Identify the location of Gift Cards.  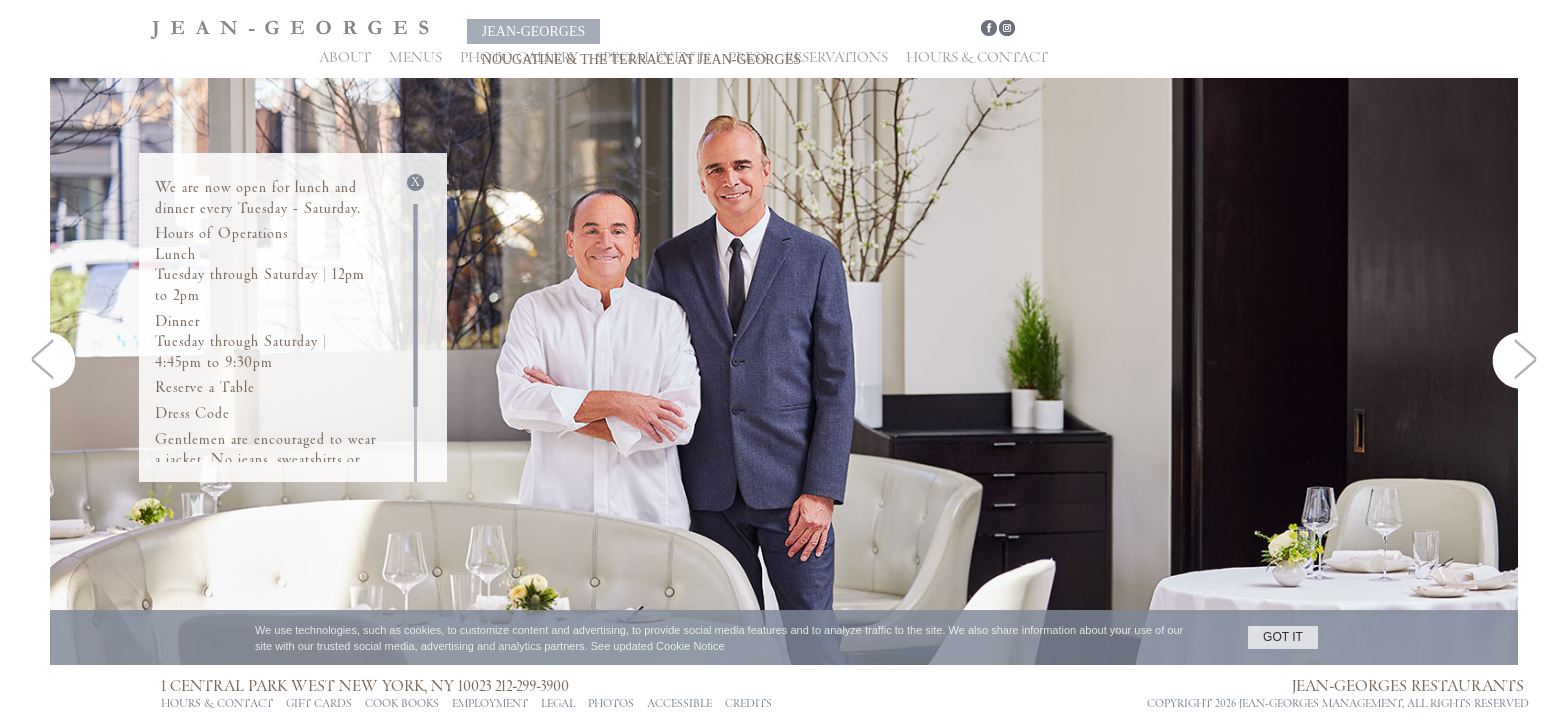
(319, 704).